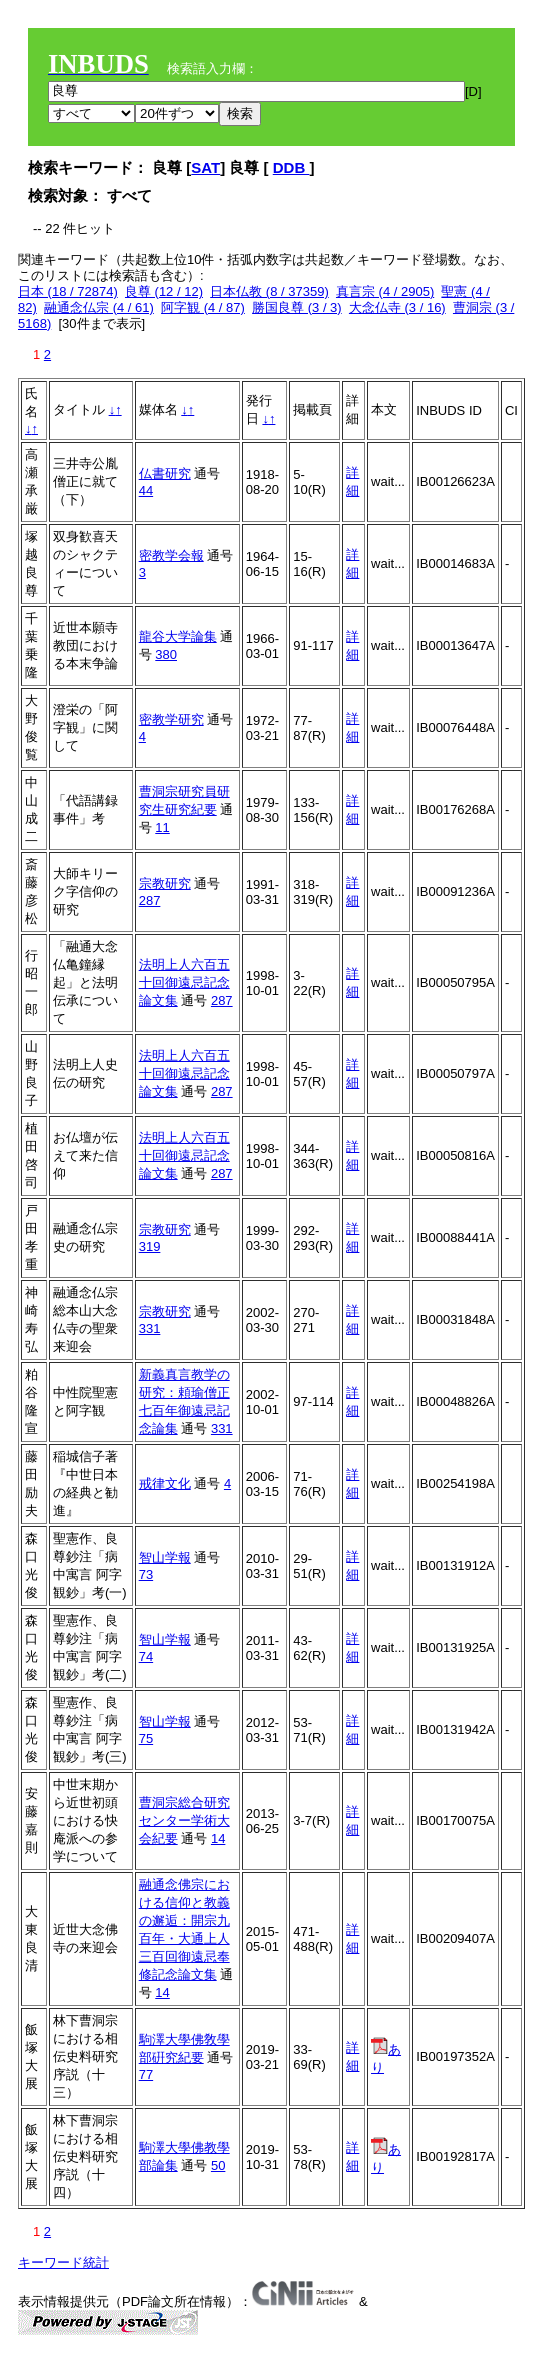 Image resolution: width=543 pixels, height=2353 pixels. Describe the element at coordinates (397, 307) in the screenshot. I see `大念仏寺 (3 / 16)` at that location.